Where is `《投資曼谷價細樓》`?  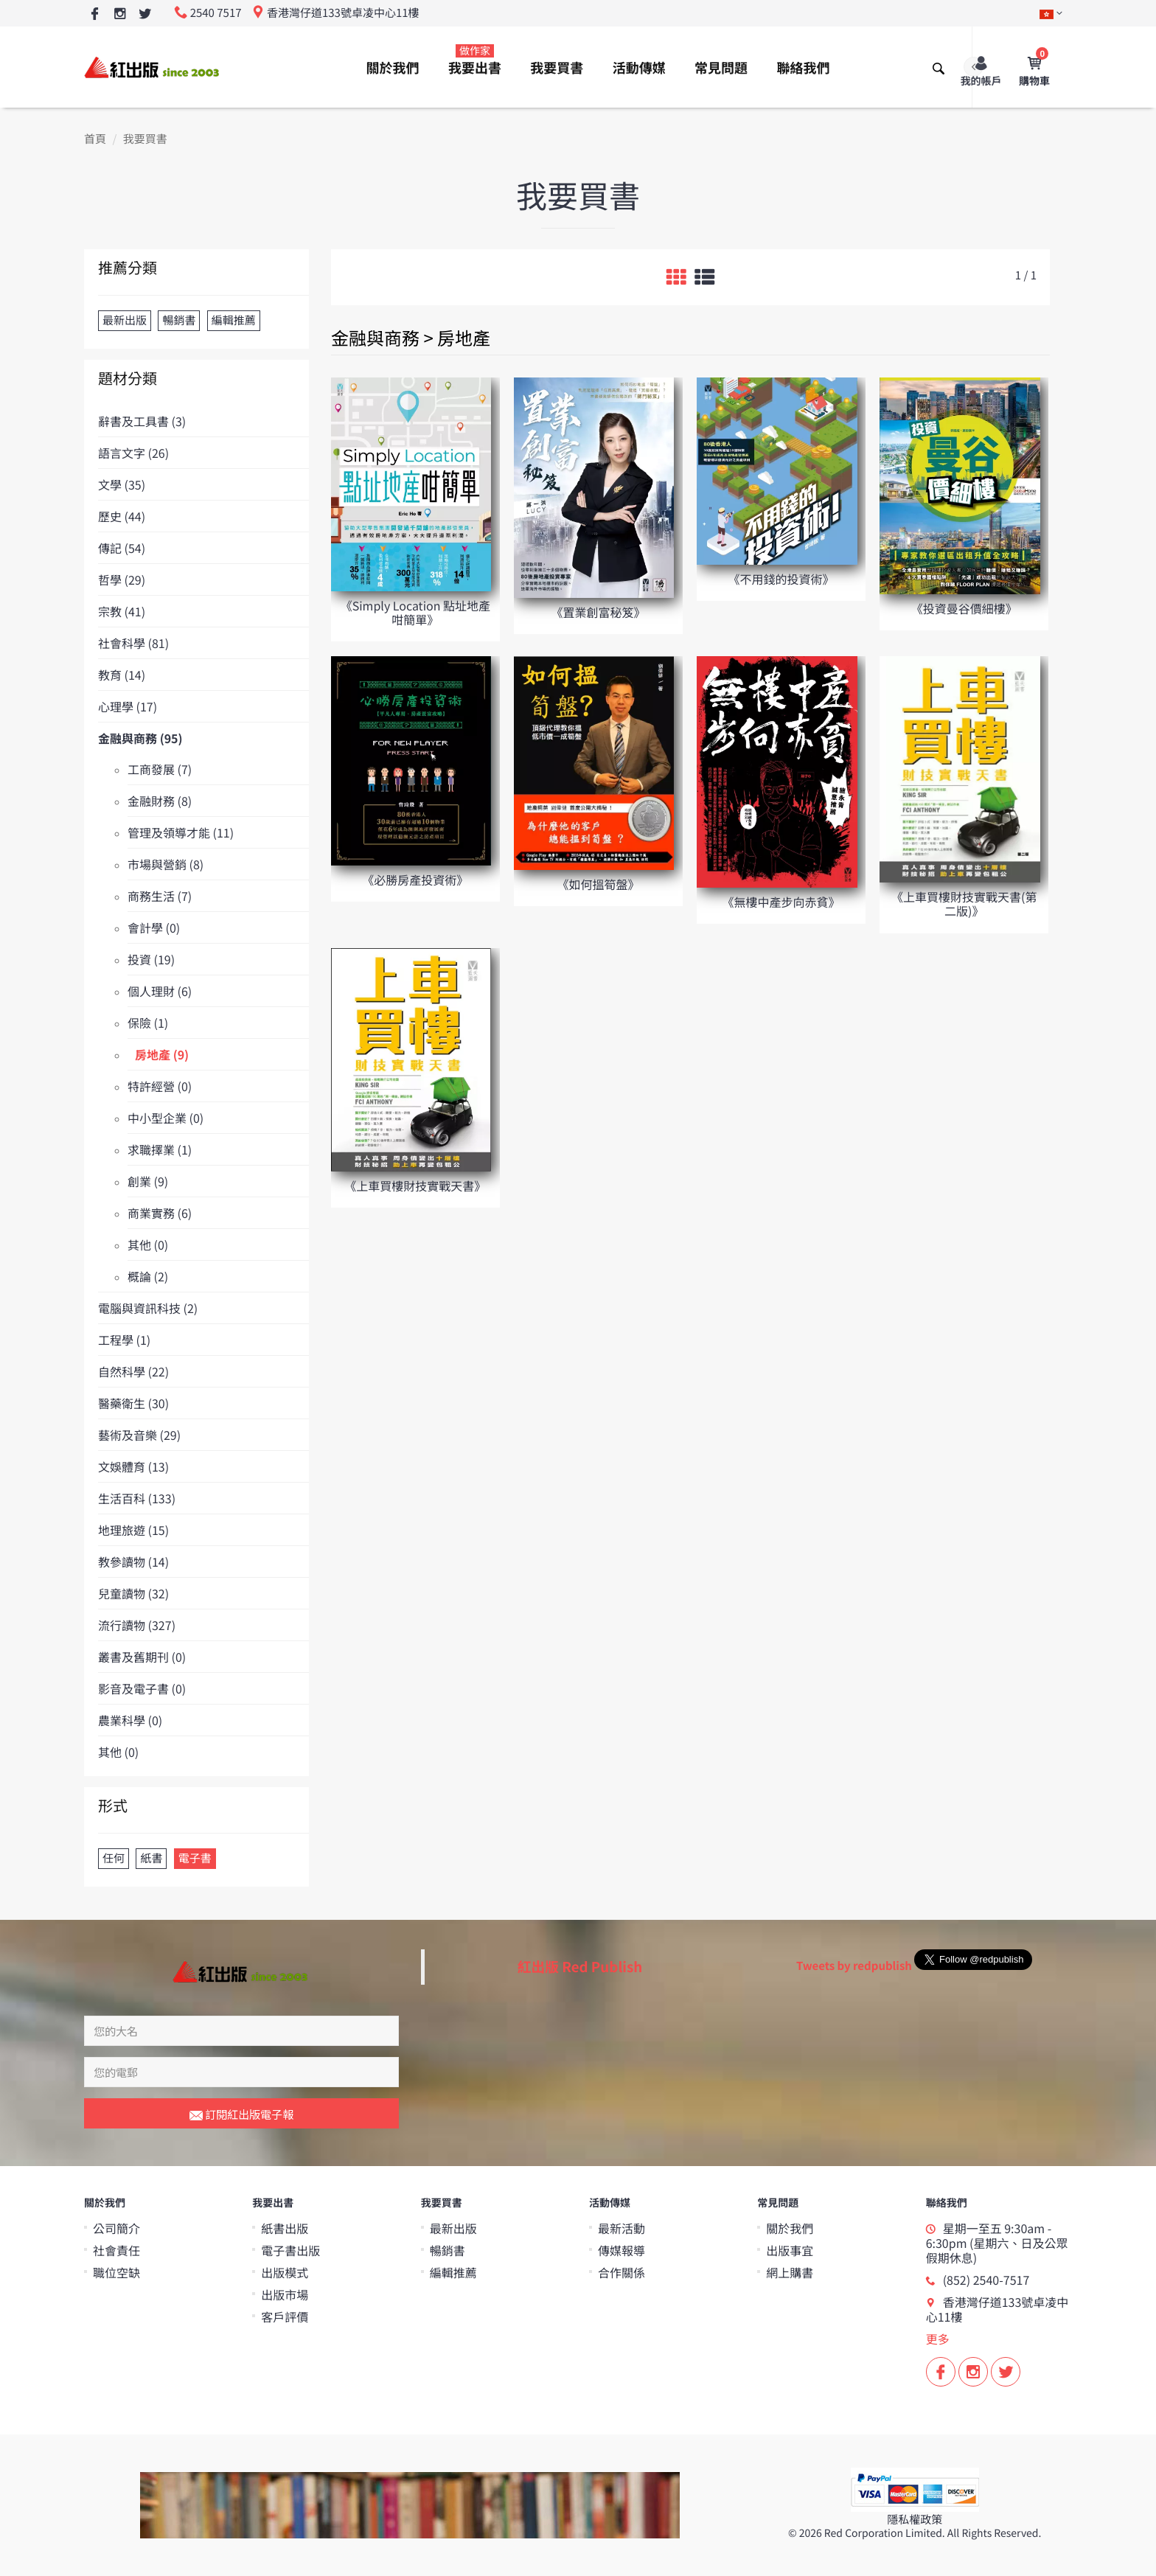 《投資曼谷價細樓》 is located at coordinates (964, 608).